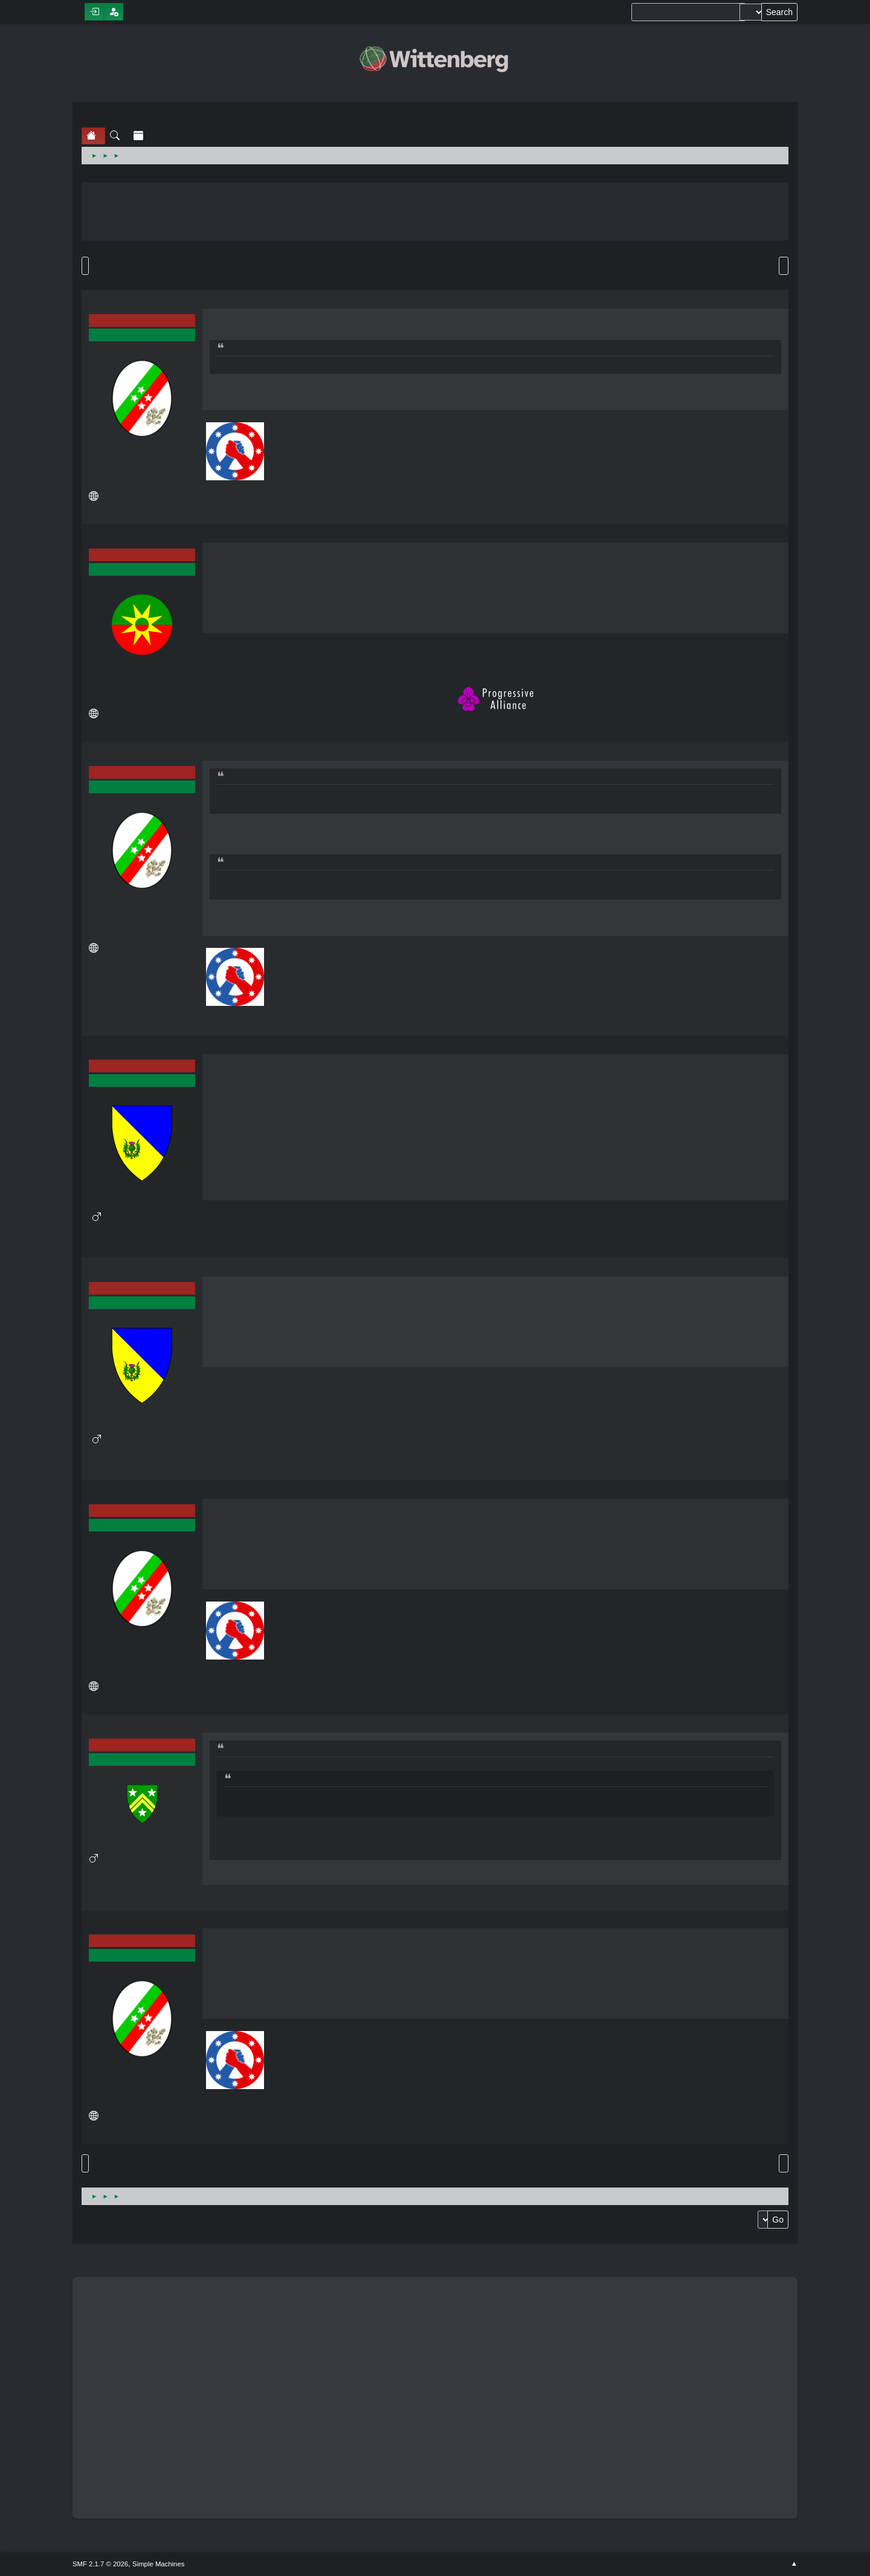 The width and height of the screenshot is (870, 2576). I want to click on Simple Machines, so click(158, 2564).